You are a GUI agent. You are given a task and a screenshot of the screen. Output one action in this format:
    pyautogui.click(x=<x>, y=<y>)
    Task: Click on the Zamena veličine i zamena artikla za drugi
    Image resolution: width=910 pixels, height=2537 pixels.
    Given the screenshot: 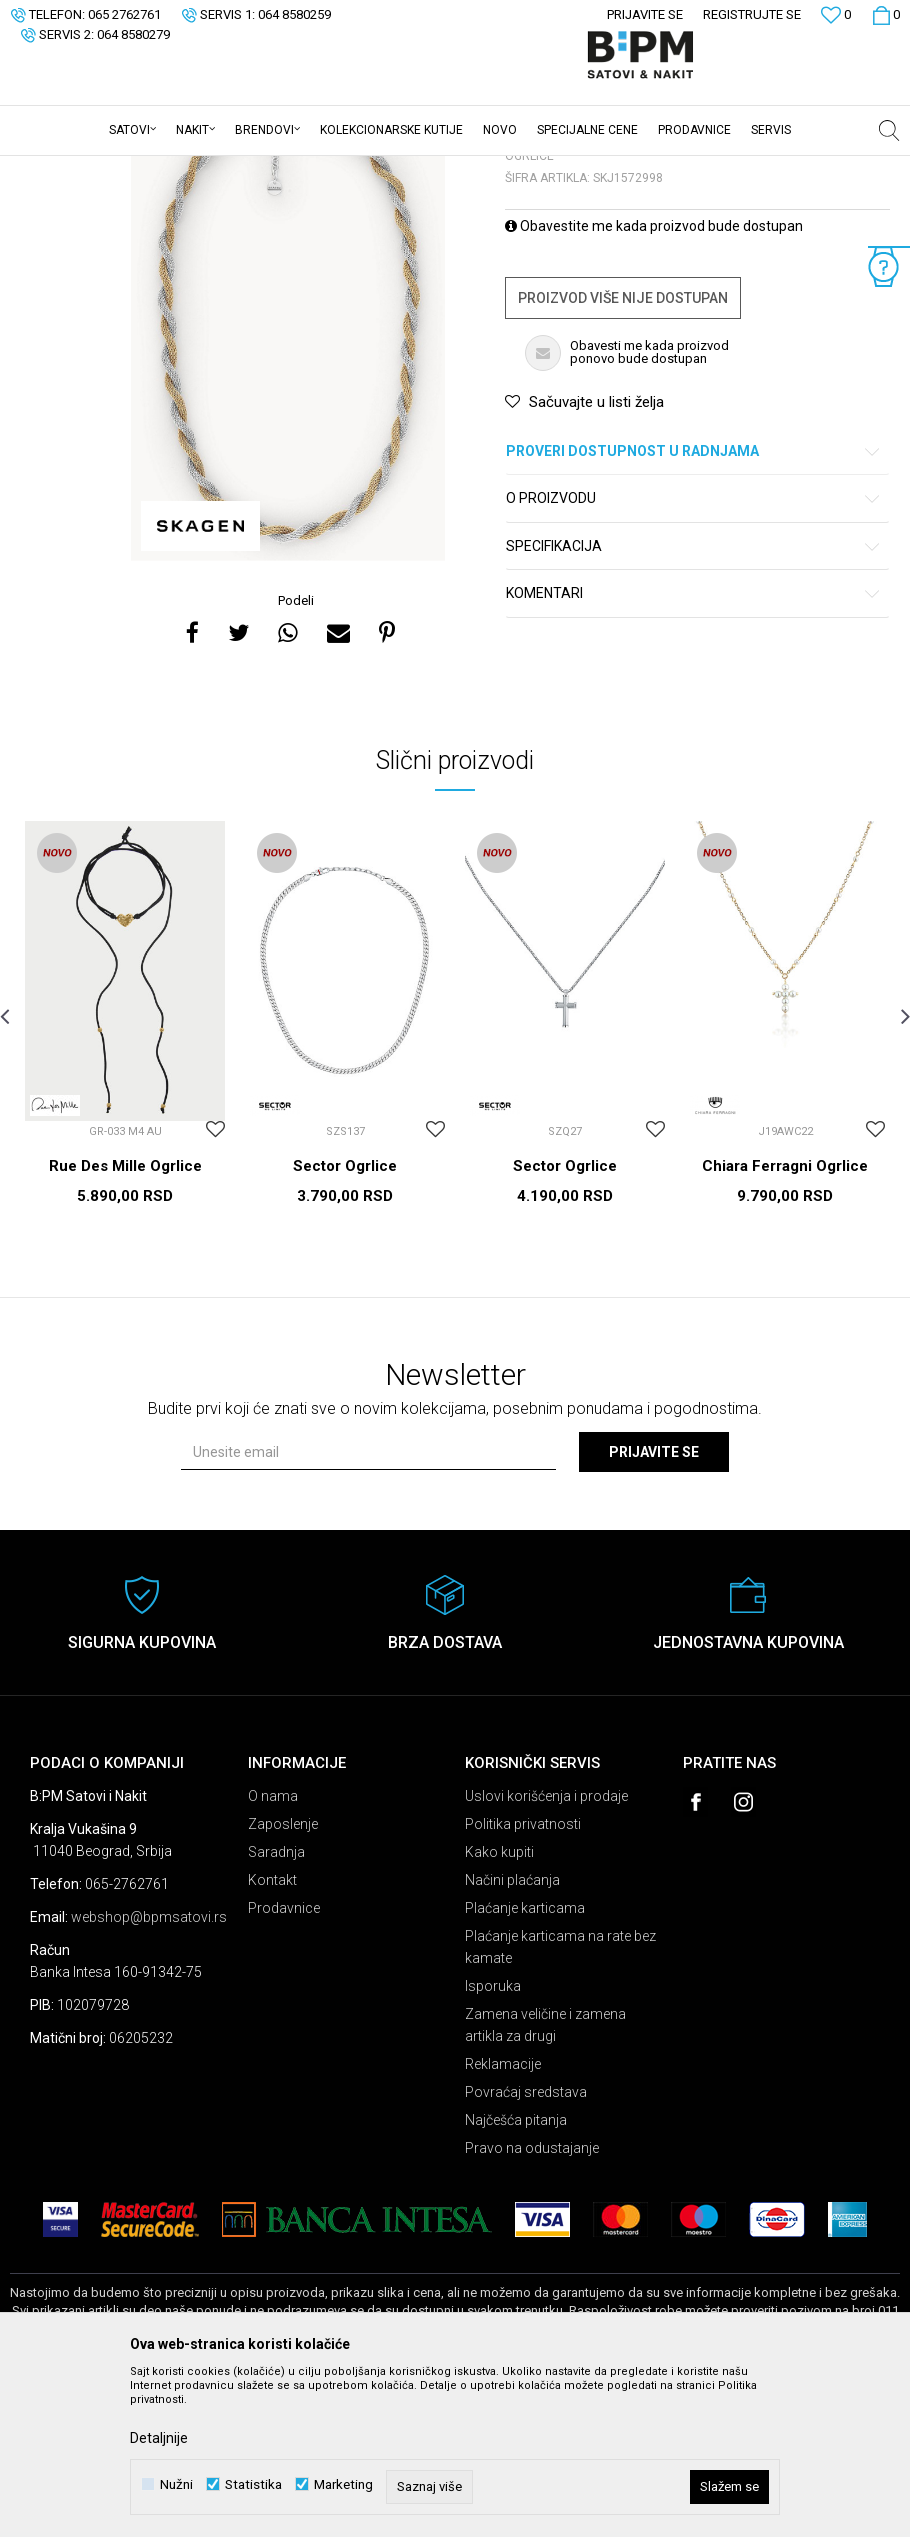 What is the action you would take?
    pyautogui.click(x=545, y=2181)
    